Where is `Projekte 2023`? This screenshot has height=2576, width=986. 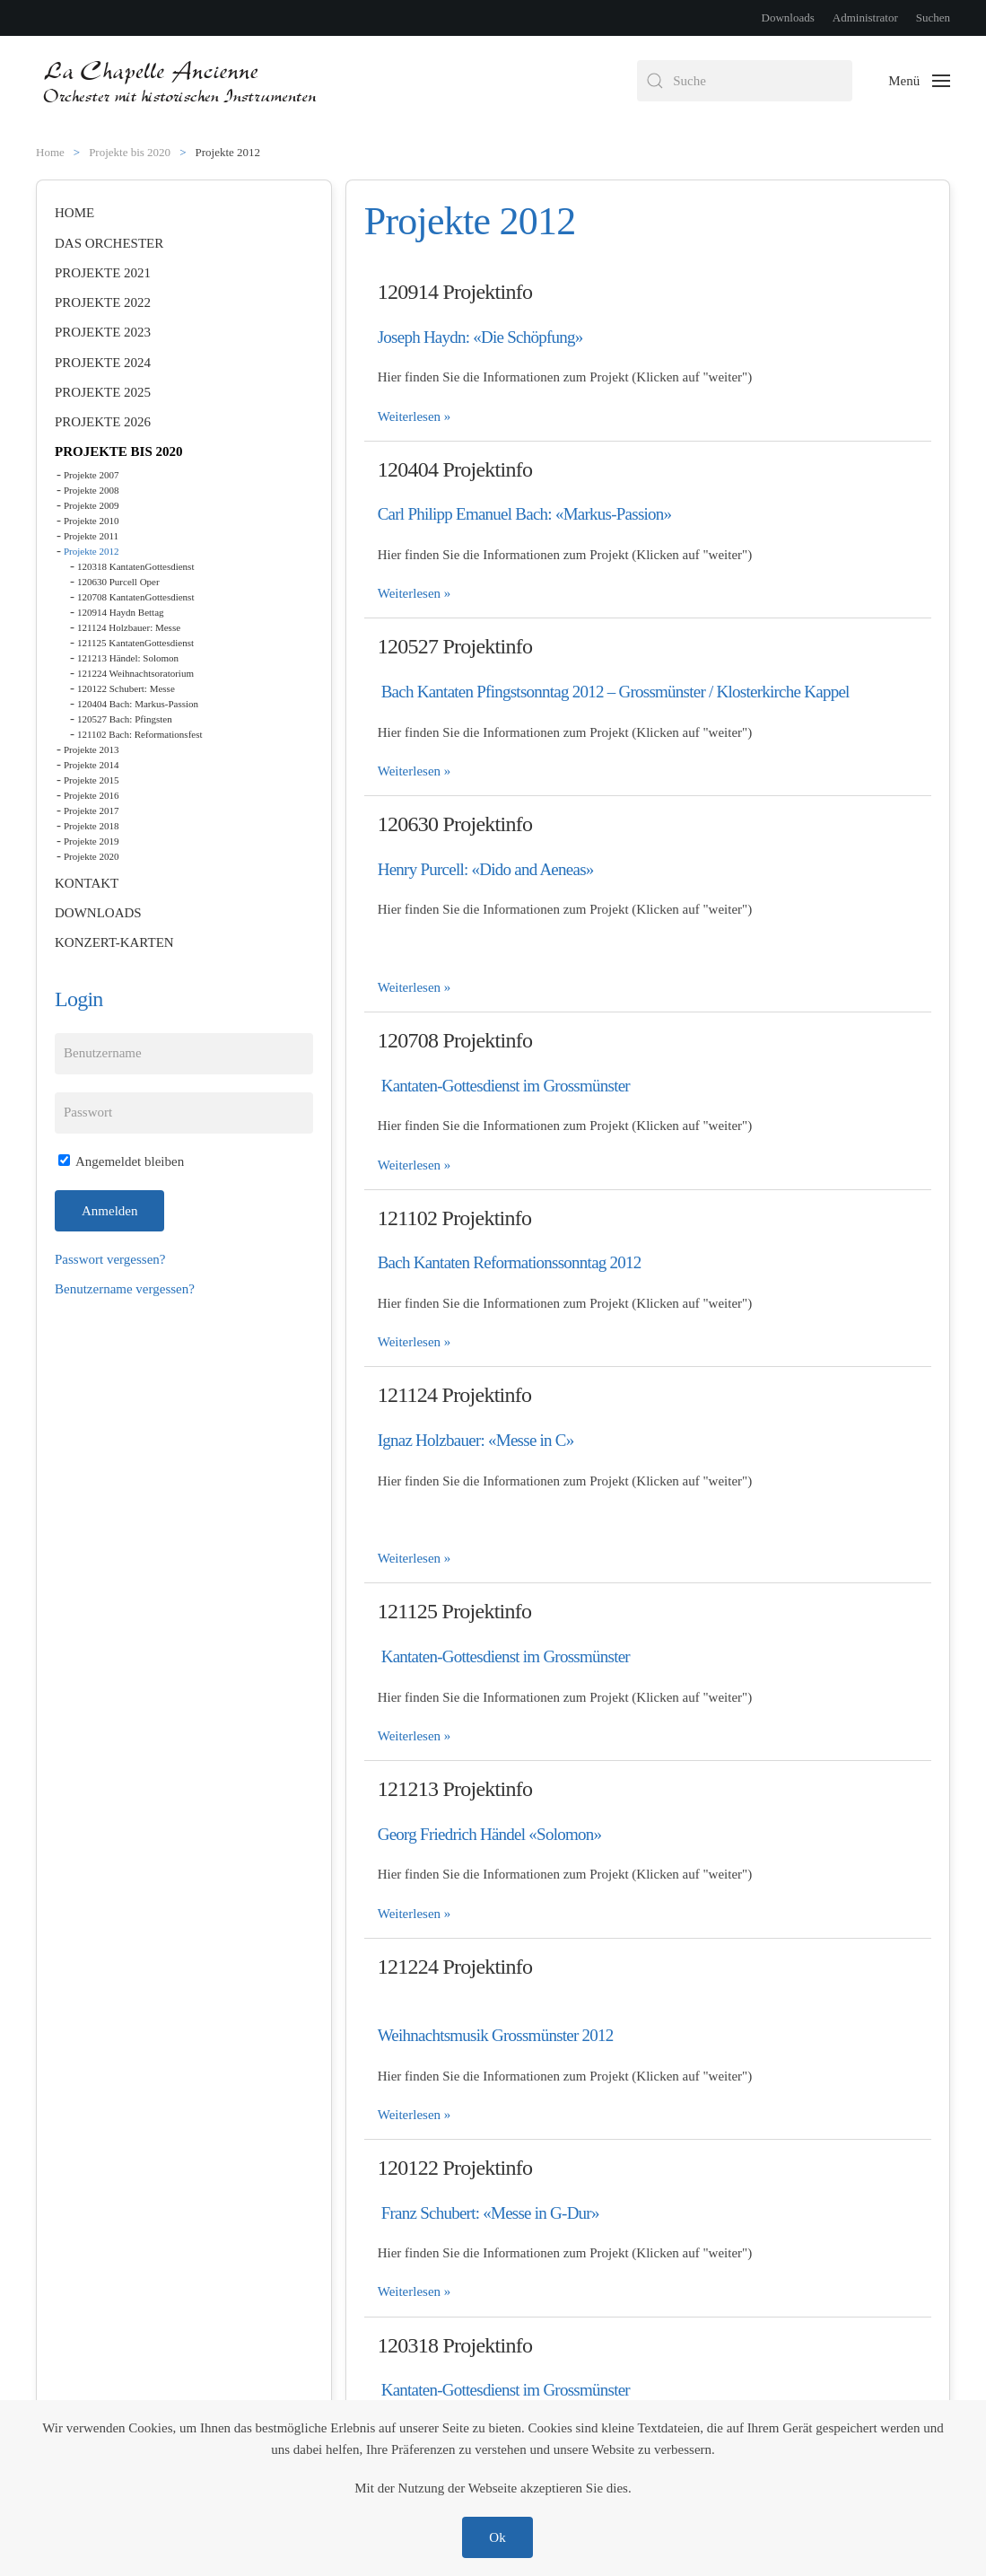 Projekte 2023 is located at coordinates (103, 332).